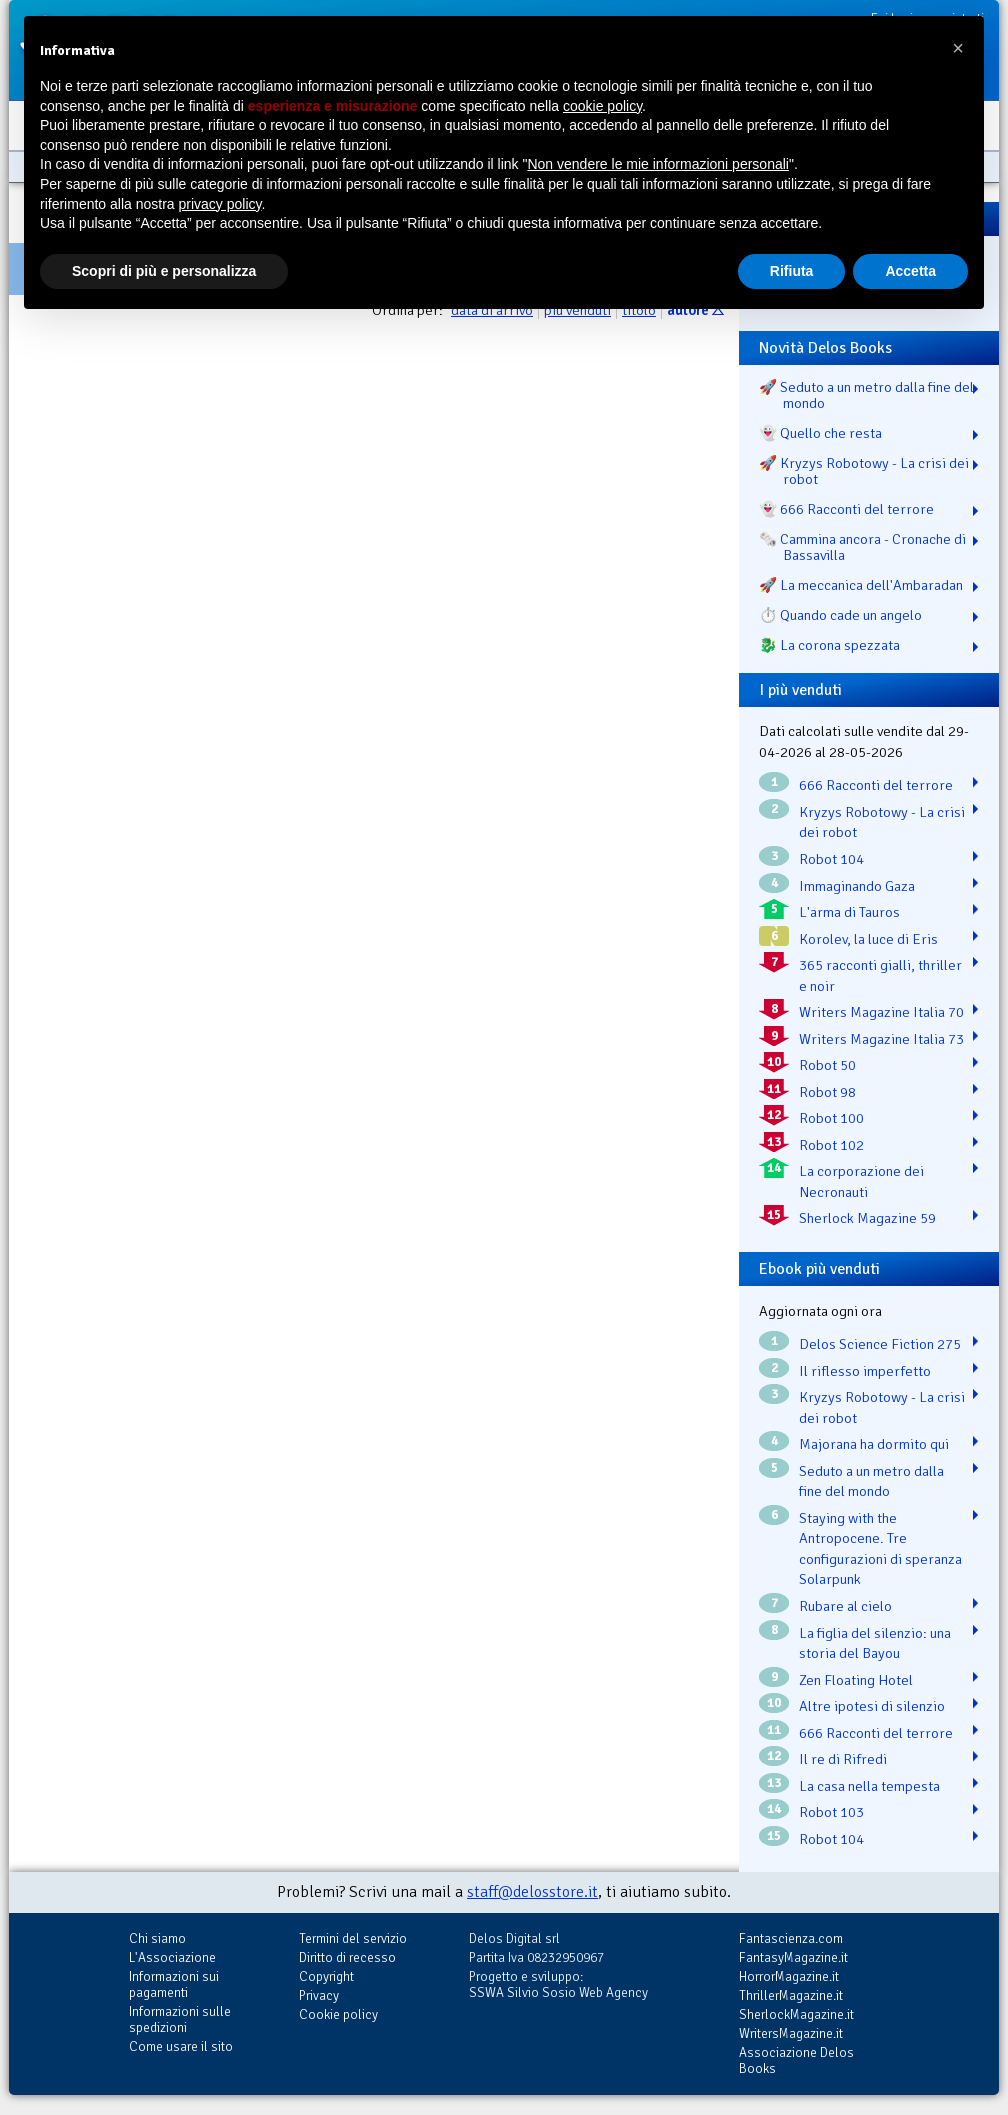  I want to click on Associazione Delos Books, so click(796, 2060).